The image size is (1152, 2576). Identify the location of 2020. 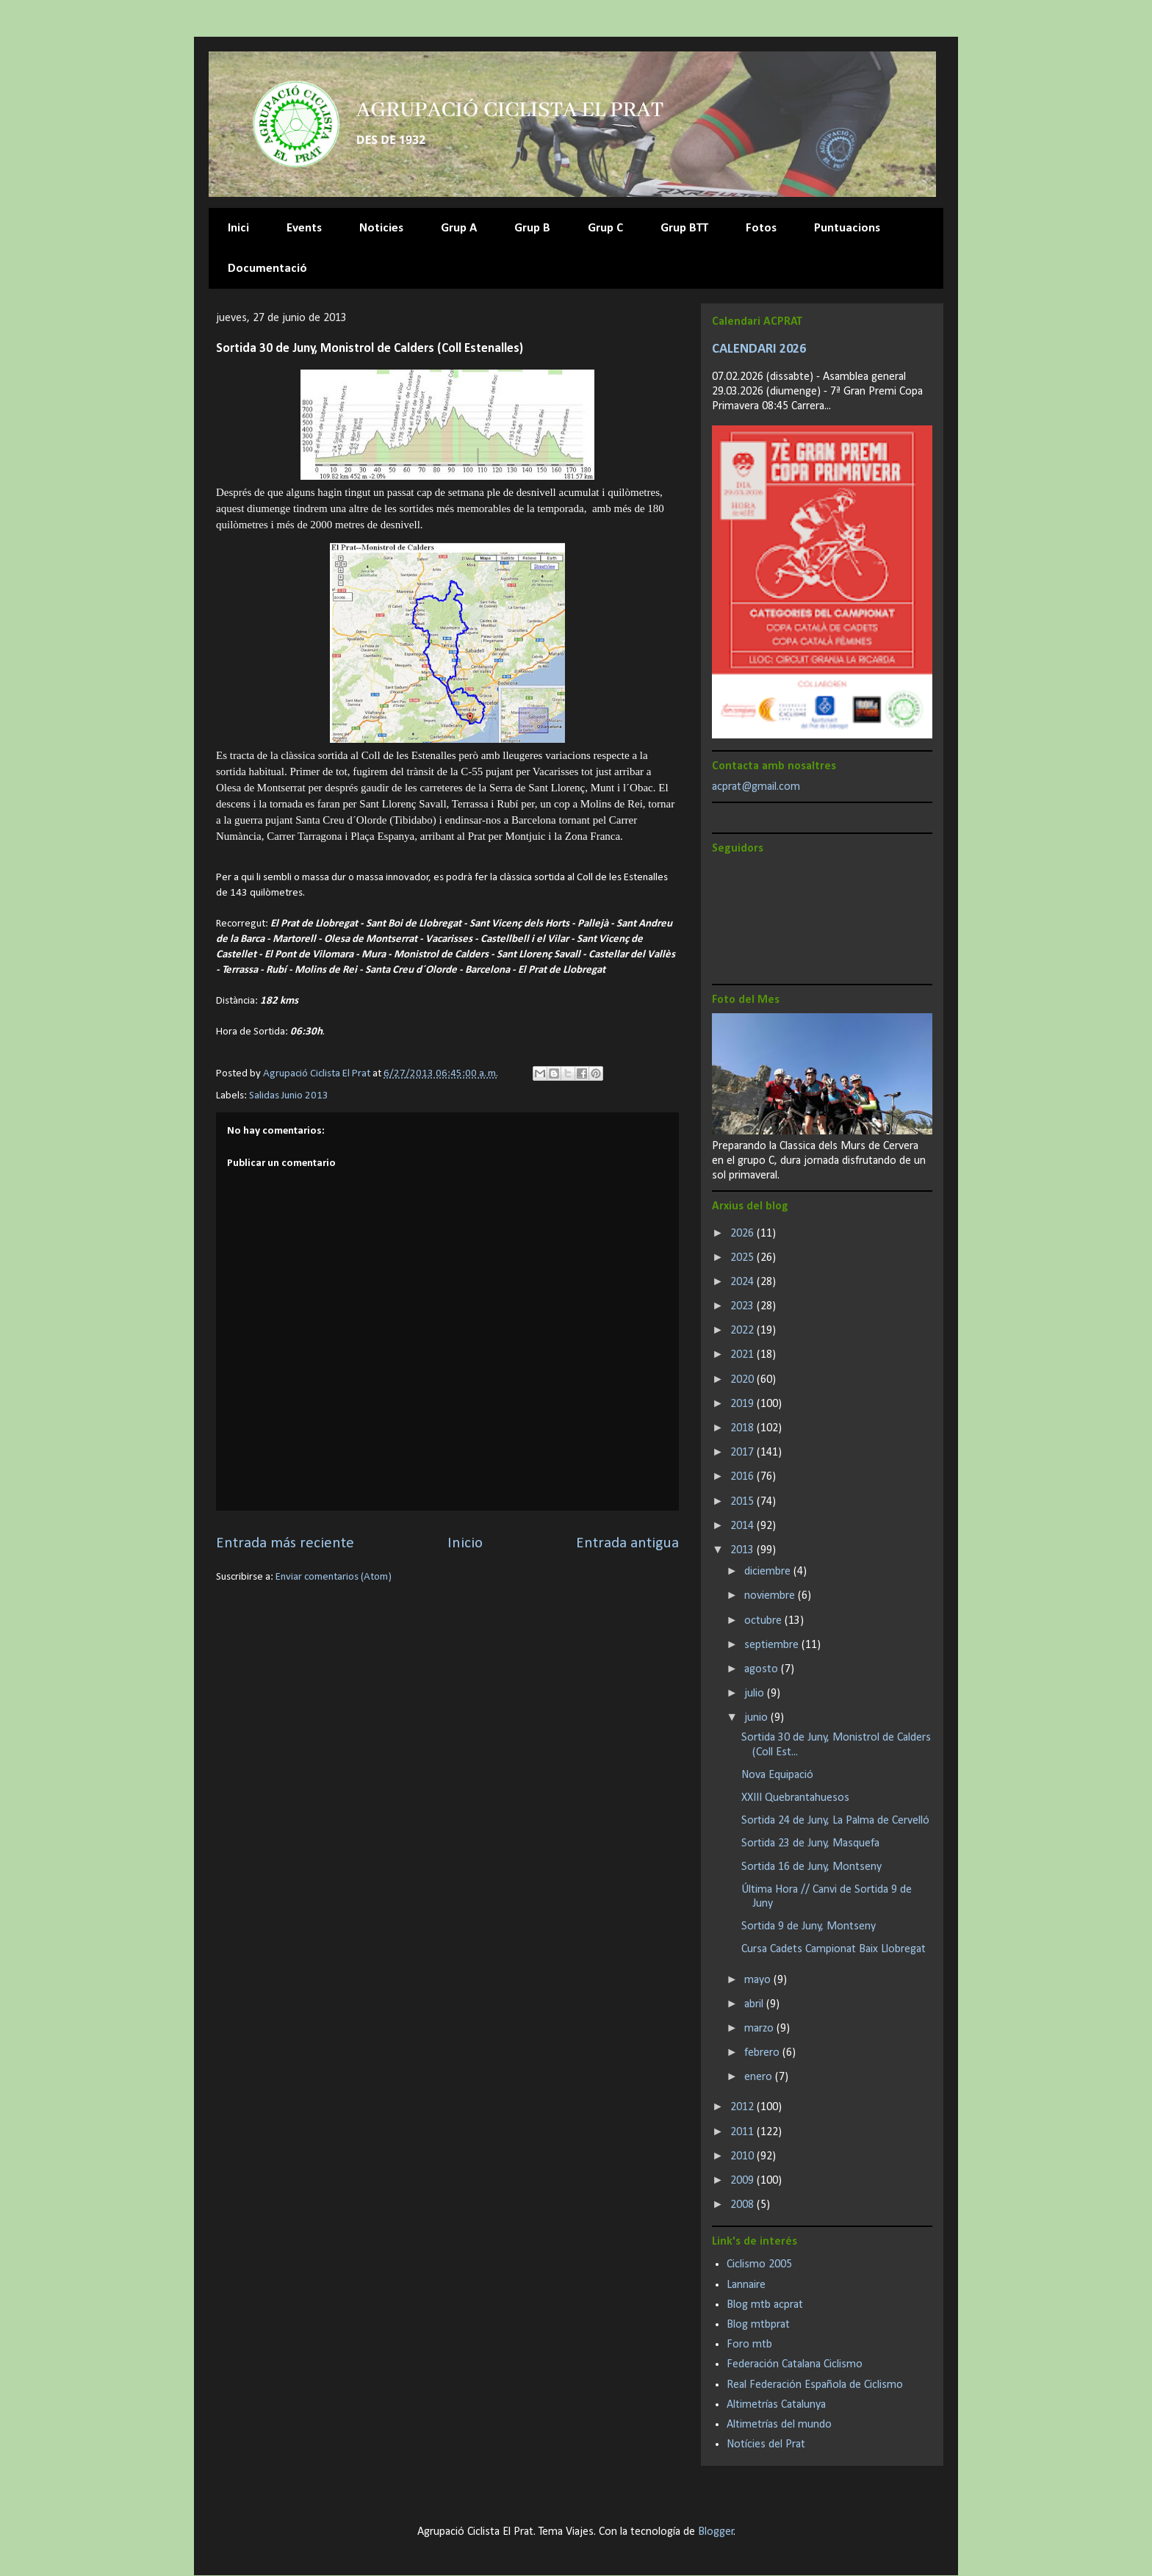
(743, 1380).